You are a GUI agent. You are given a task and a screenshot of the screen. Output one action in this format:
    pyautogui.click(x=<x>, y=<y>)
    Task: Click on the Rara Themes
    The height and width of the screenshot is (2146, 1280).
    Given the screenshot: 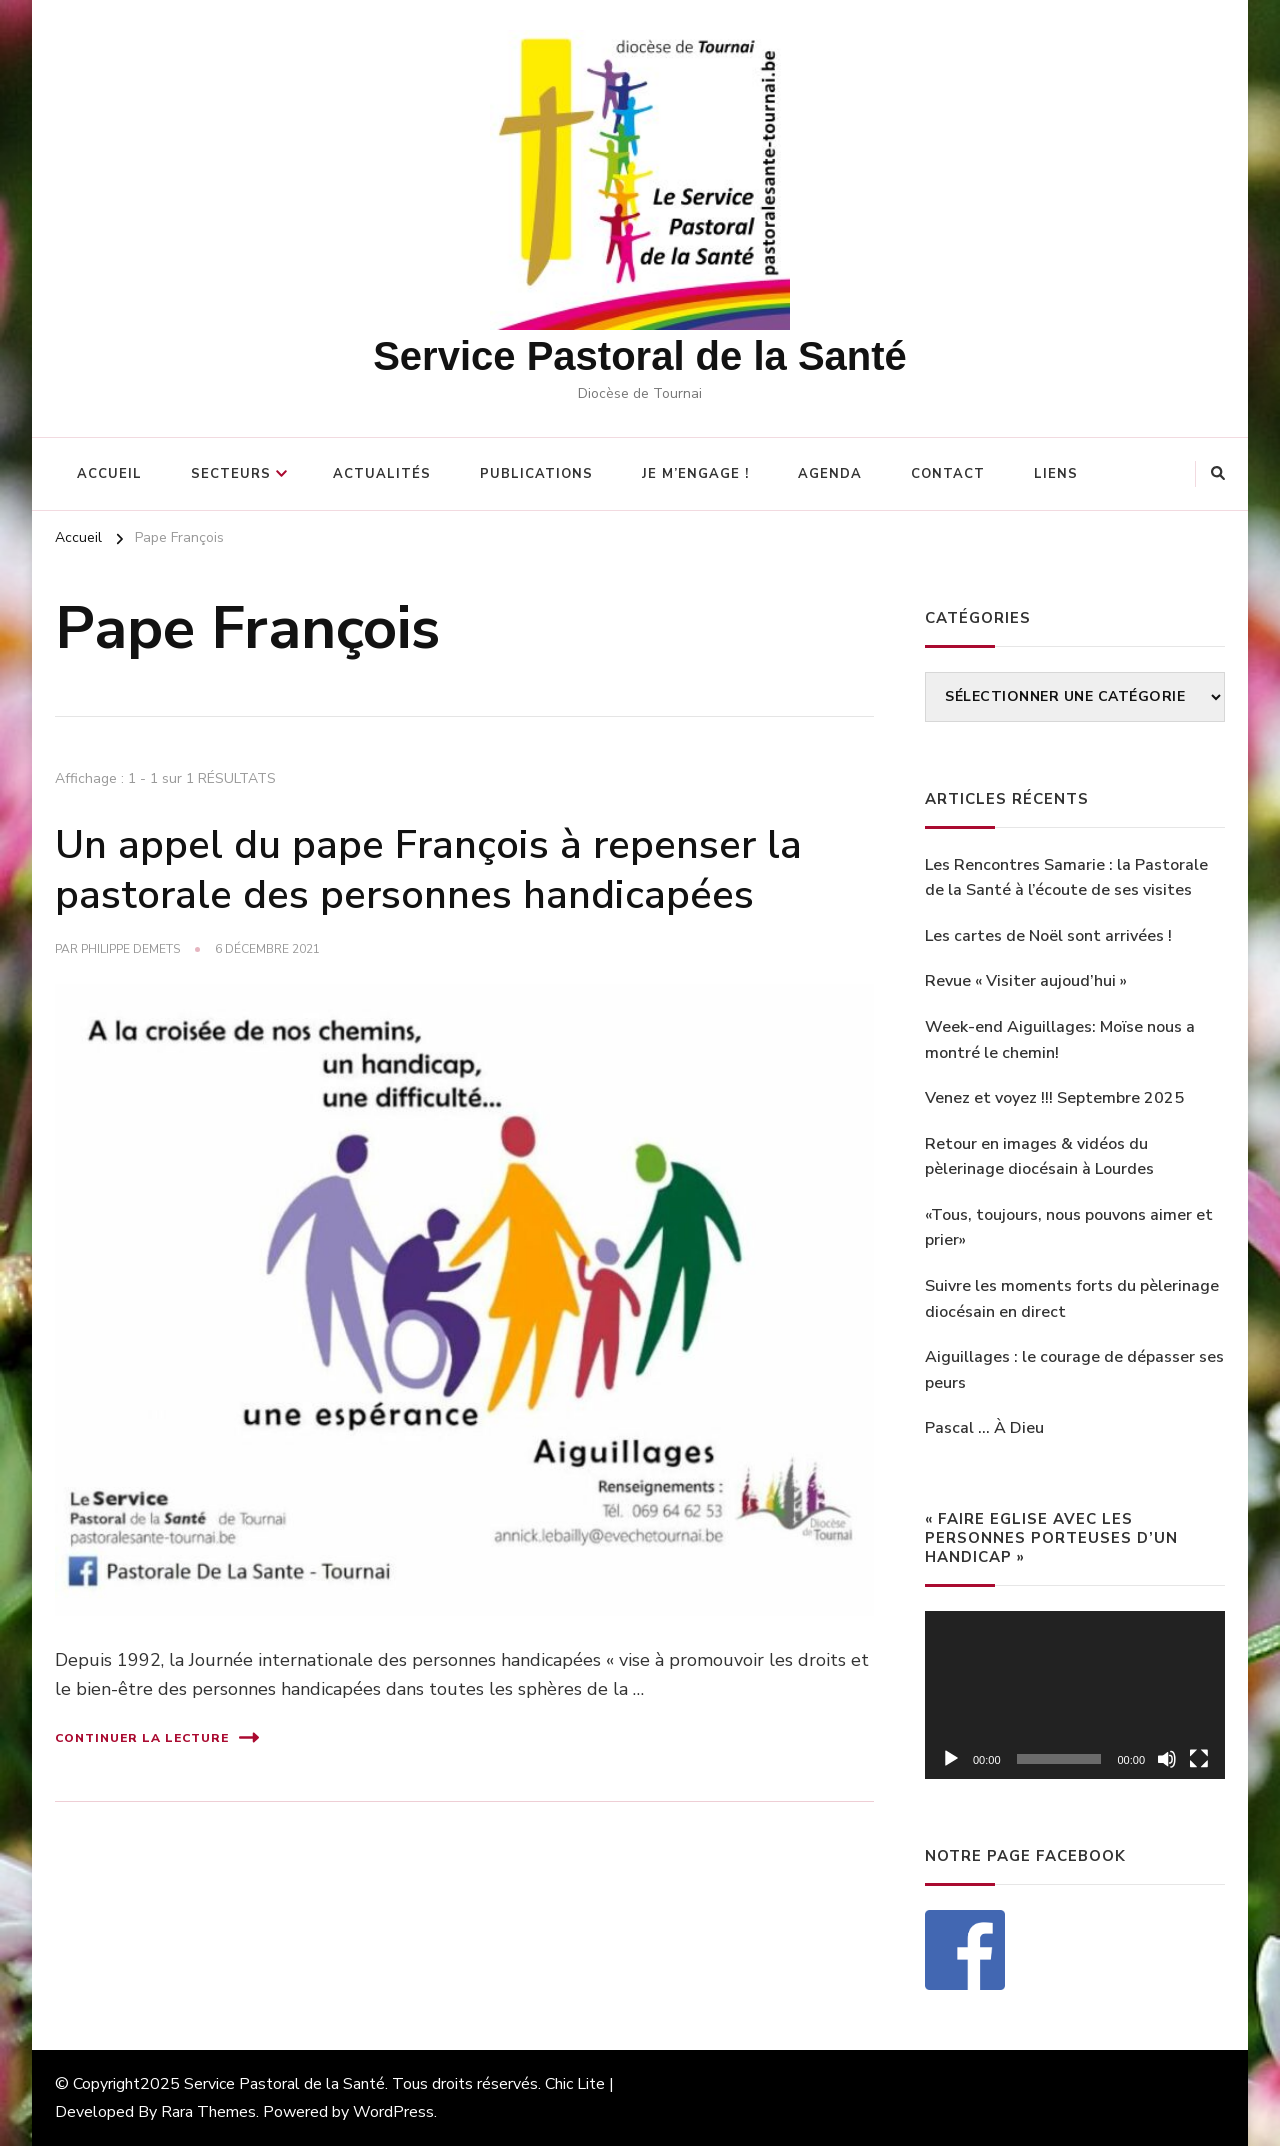 What is the action you would take?
    pyautogui.click(x=208, y=2112)
    